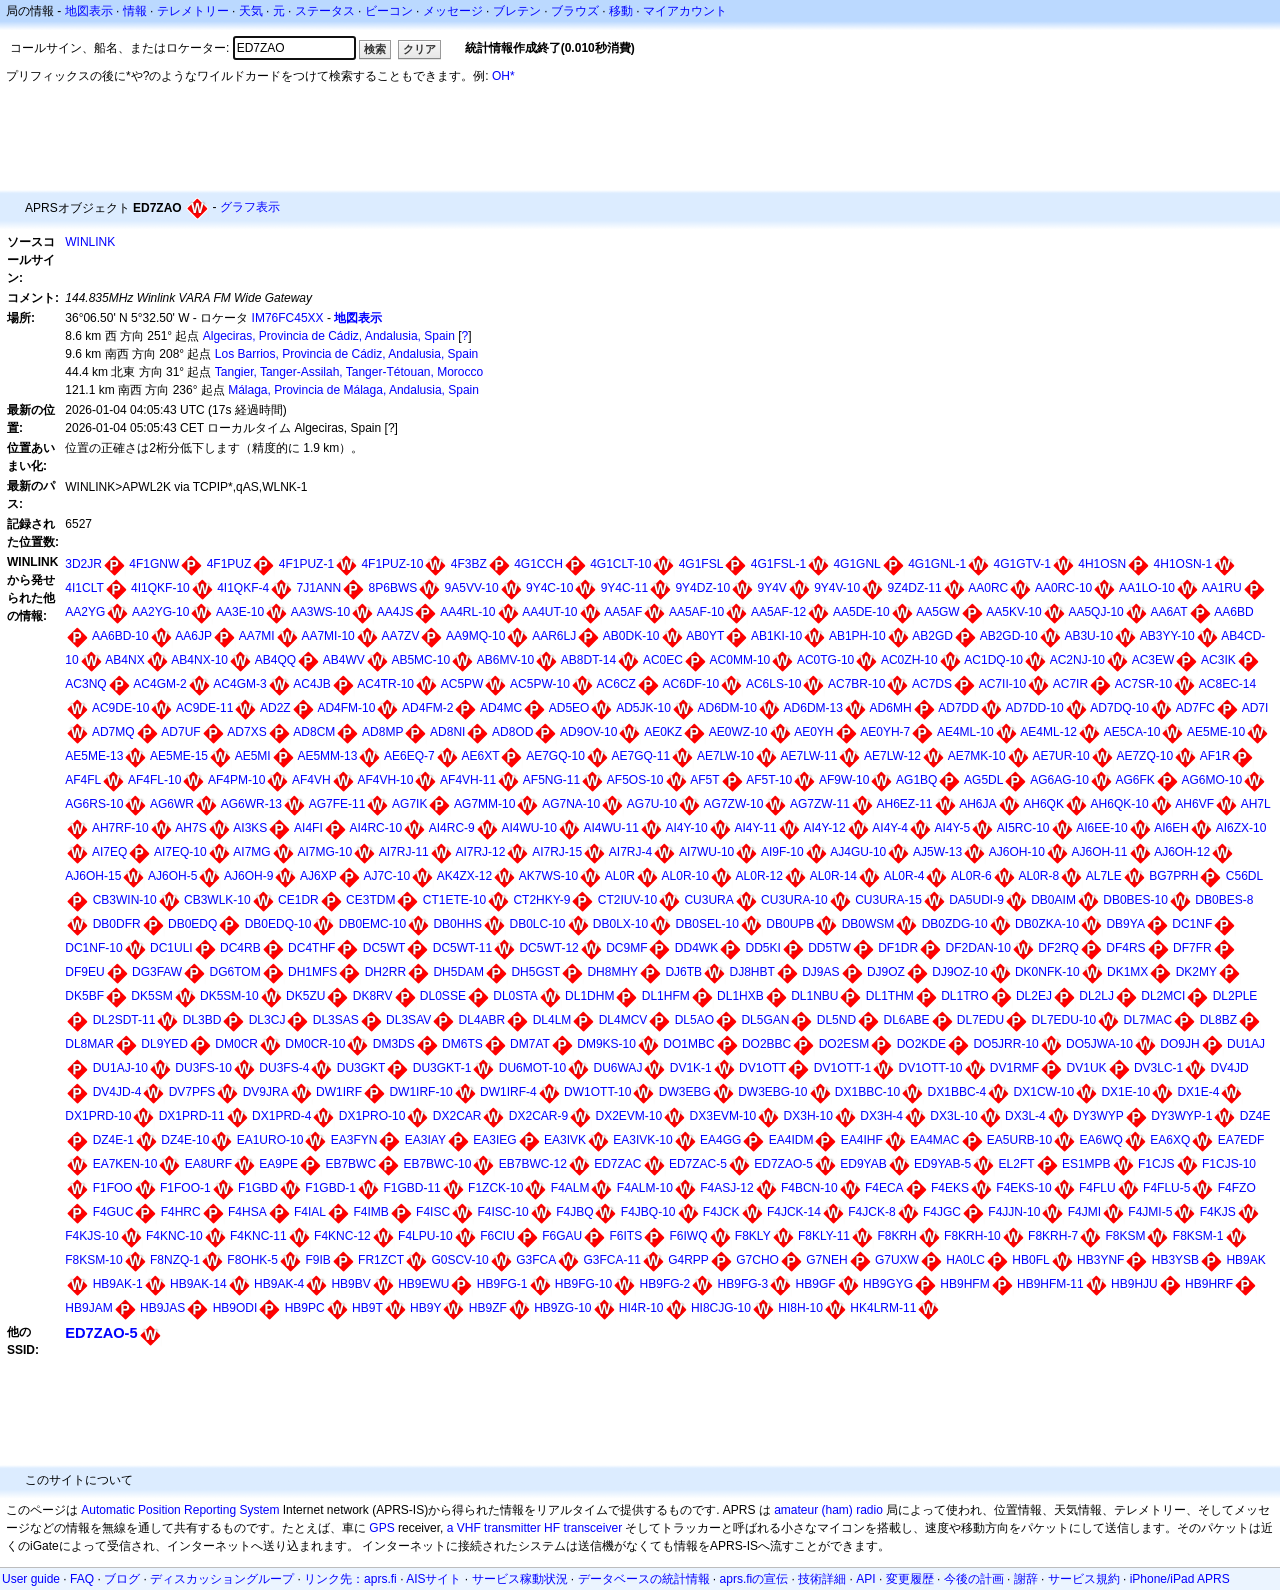  I want to click on DV9JRA, so click(266, 1092).